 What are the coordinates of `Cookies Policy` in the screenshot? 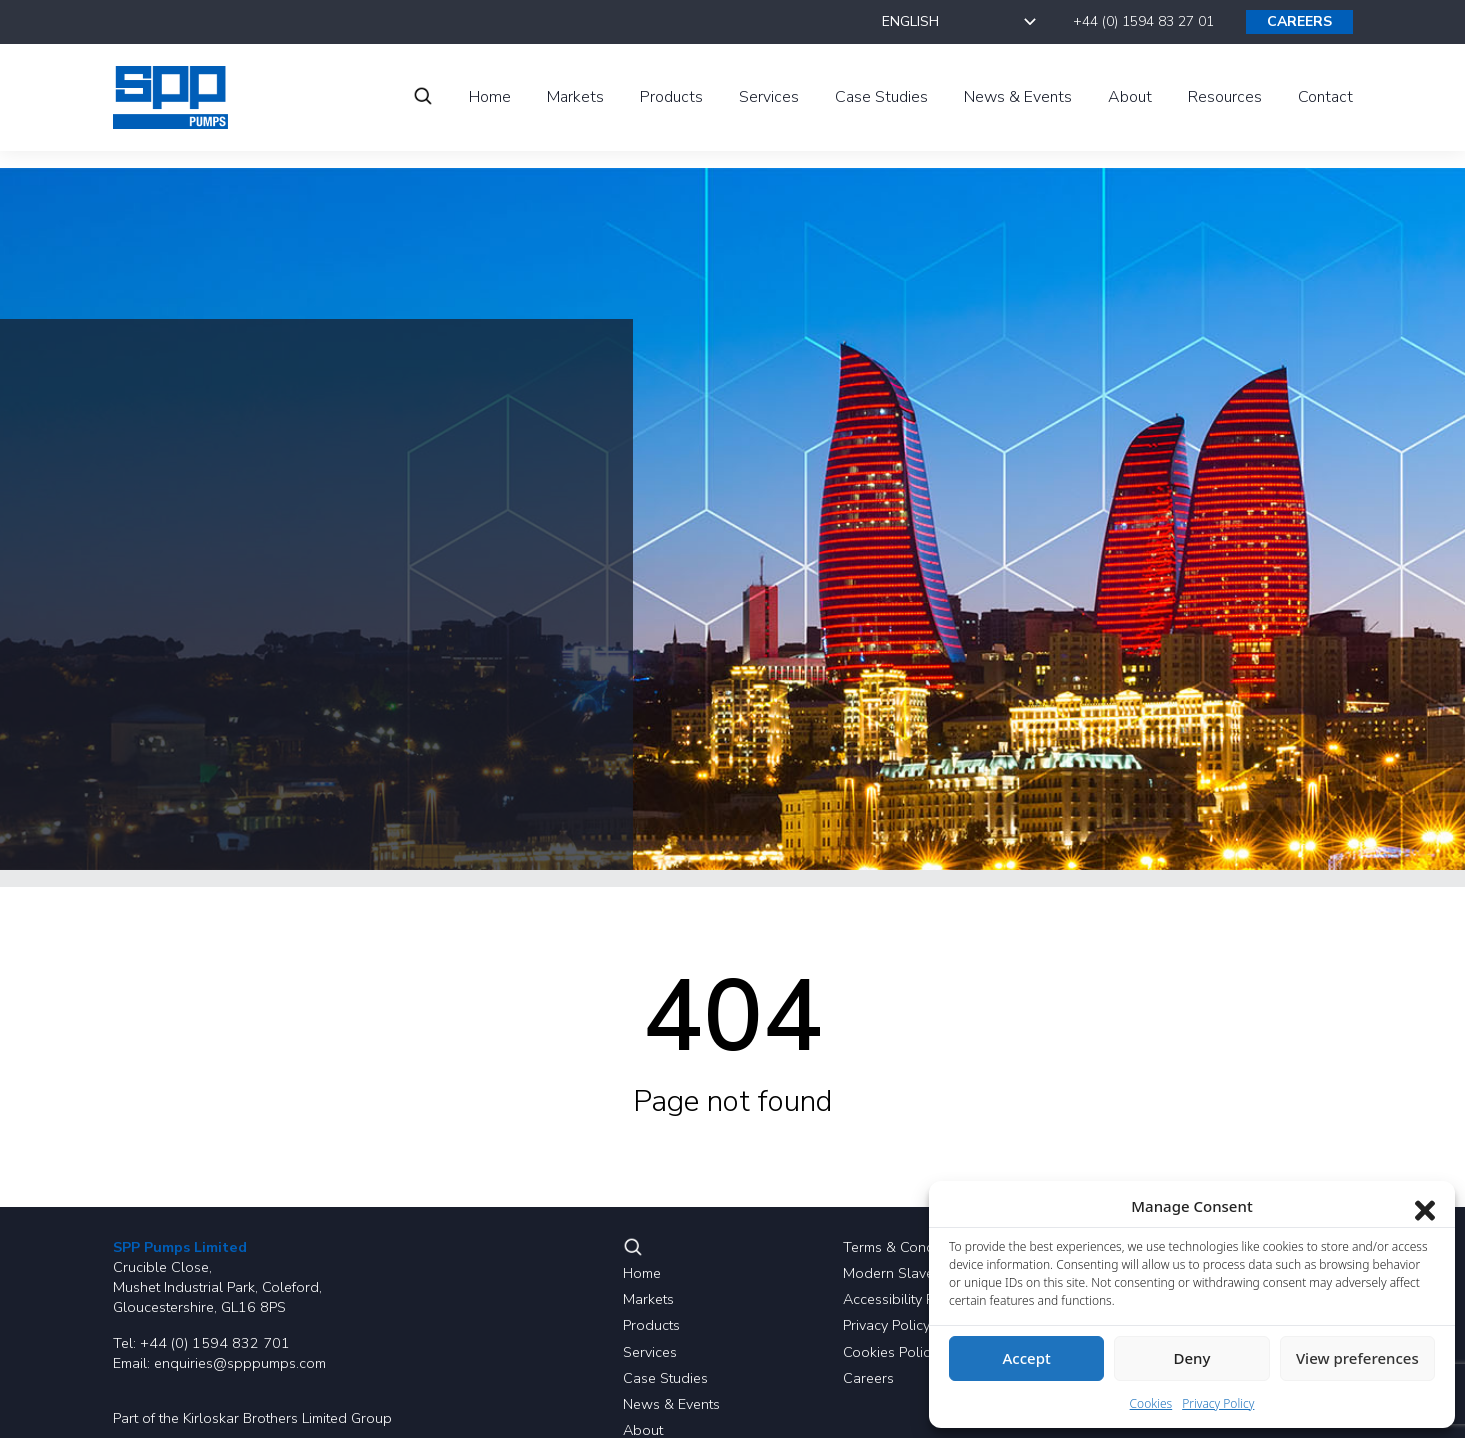 It's located at (890, 1352).